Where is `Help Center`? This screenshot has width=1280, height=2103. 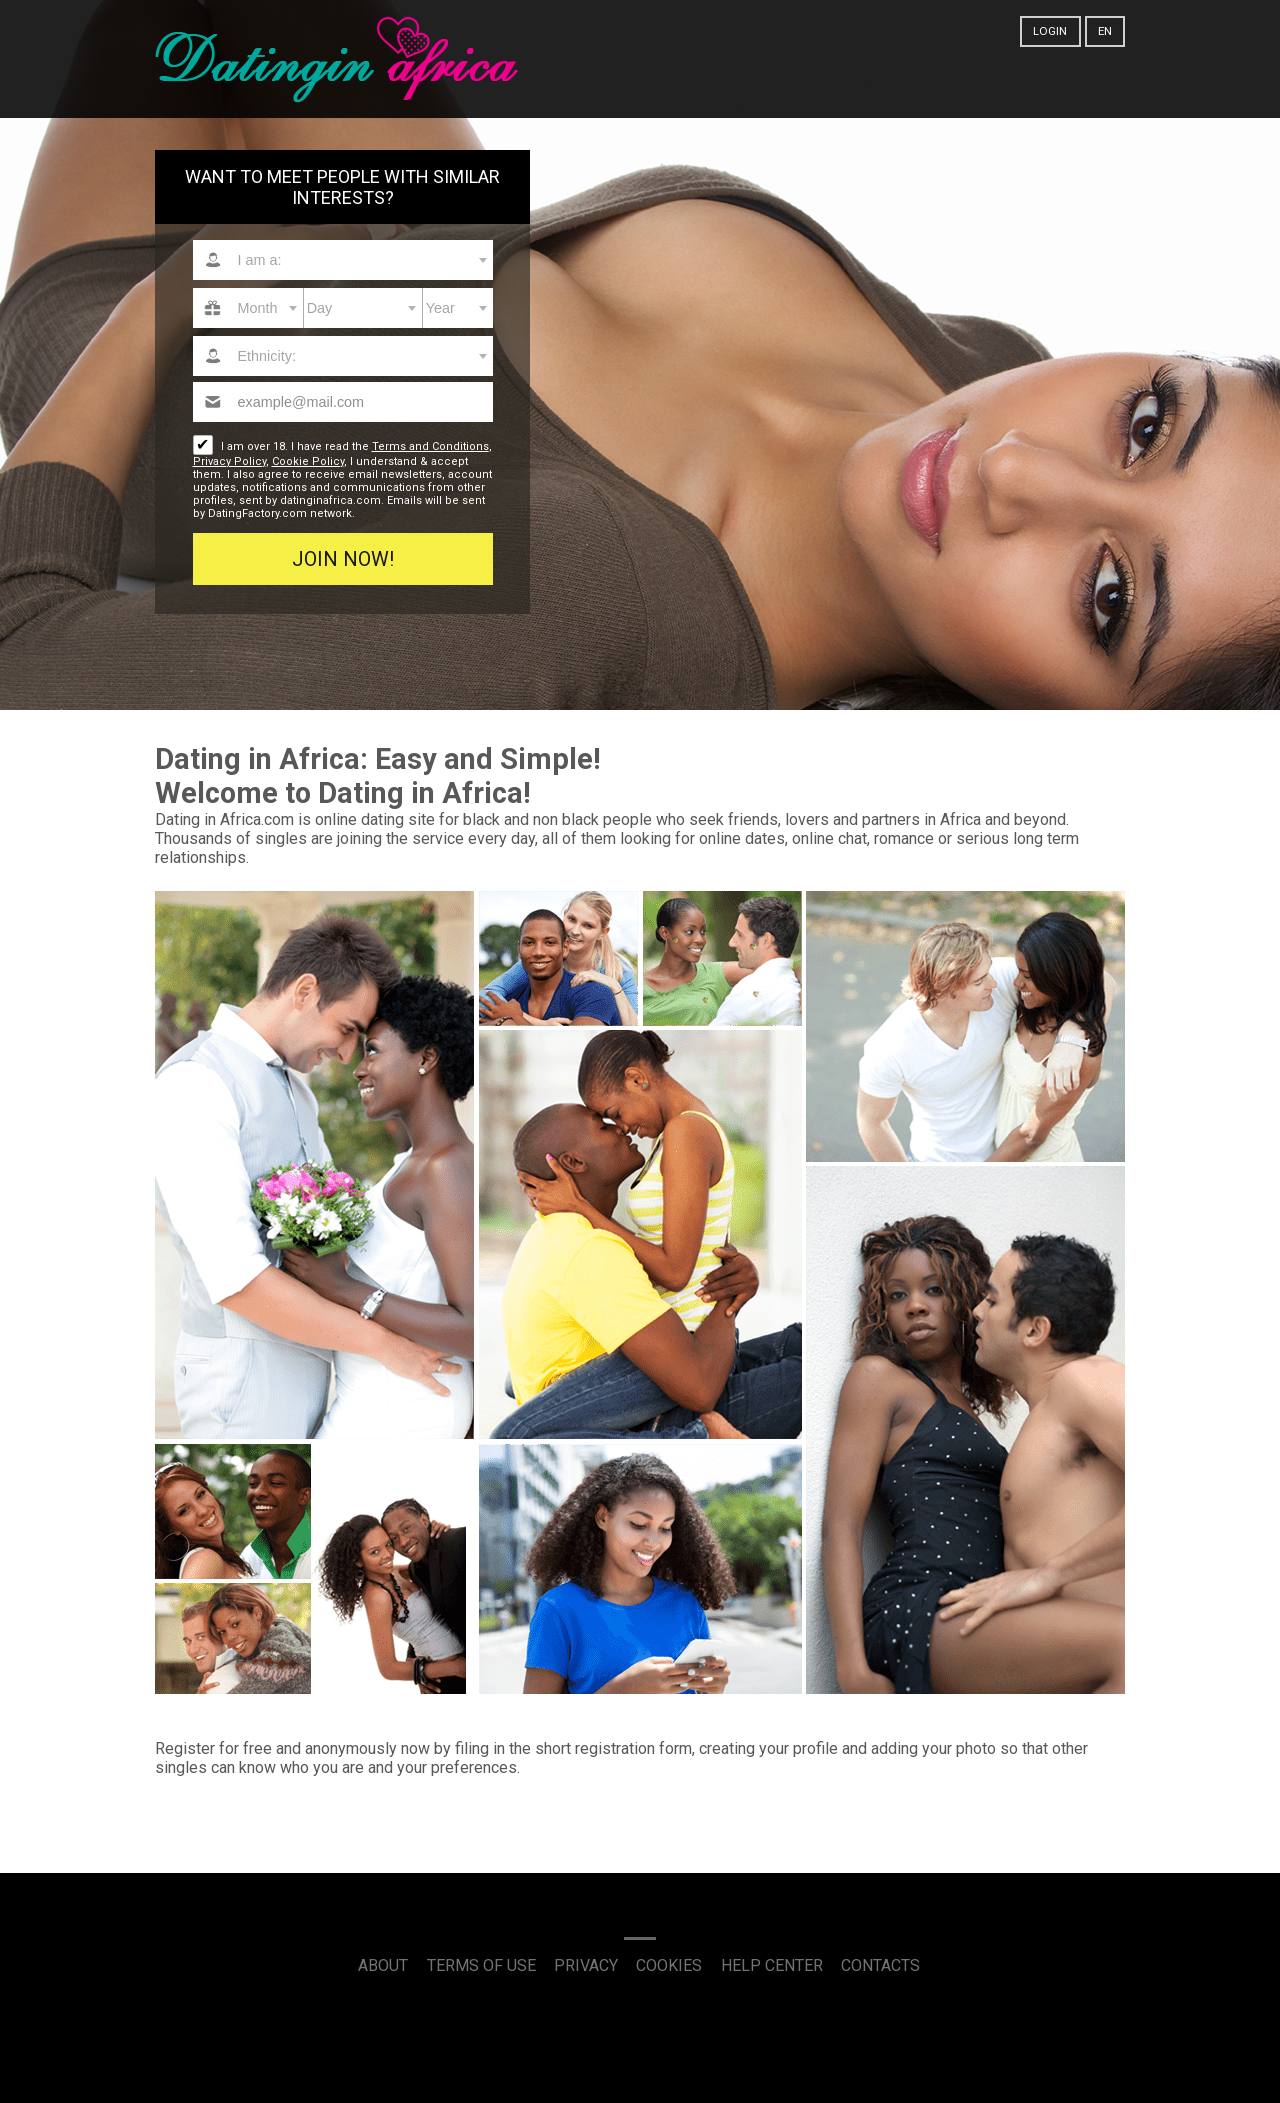
Help Center is located at coordinates (772, 1965).